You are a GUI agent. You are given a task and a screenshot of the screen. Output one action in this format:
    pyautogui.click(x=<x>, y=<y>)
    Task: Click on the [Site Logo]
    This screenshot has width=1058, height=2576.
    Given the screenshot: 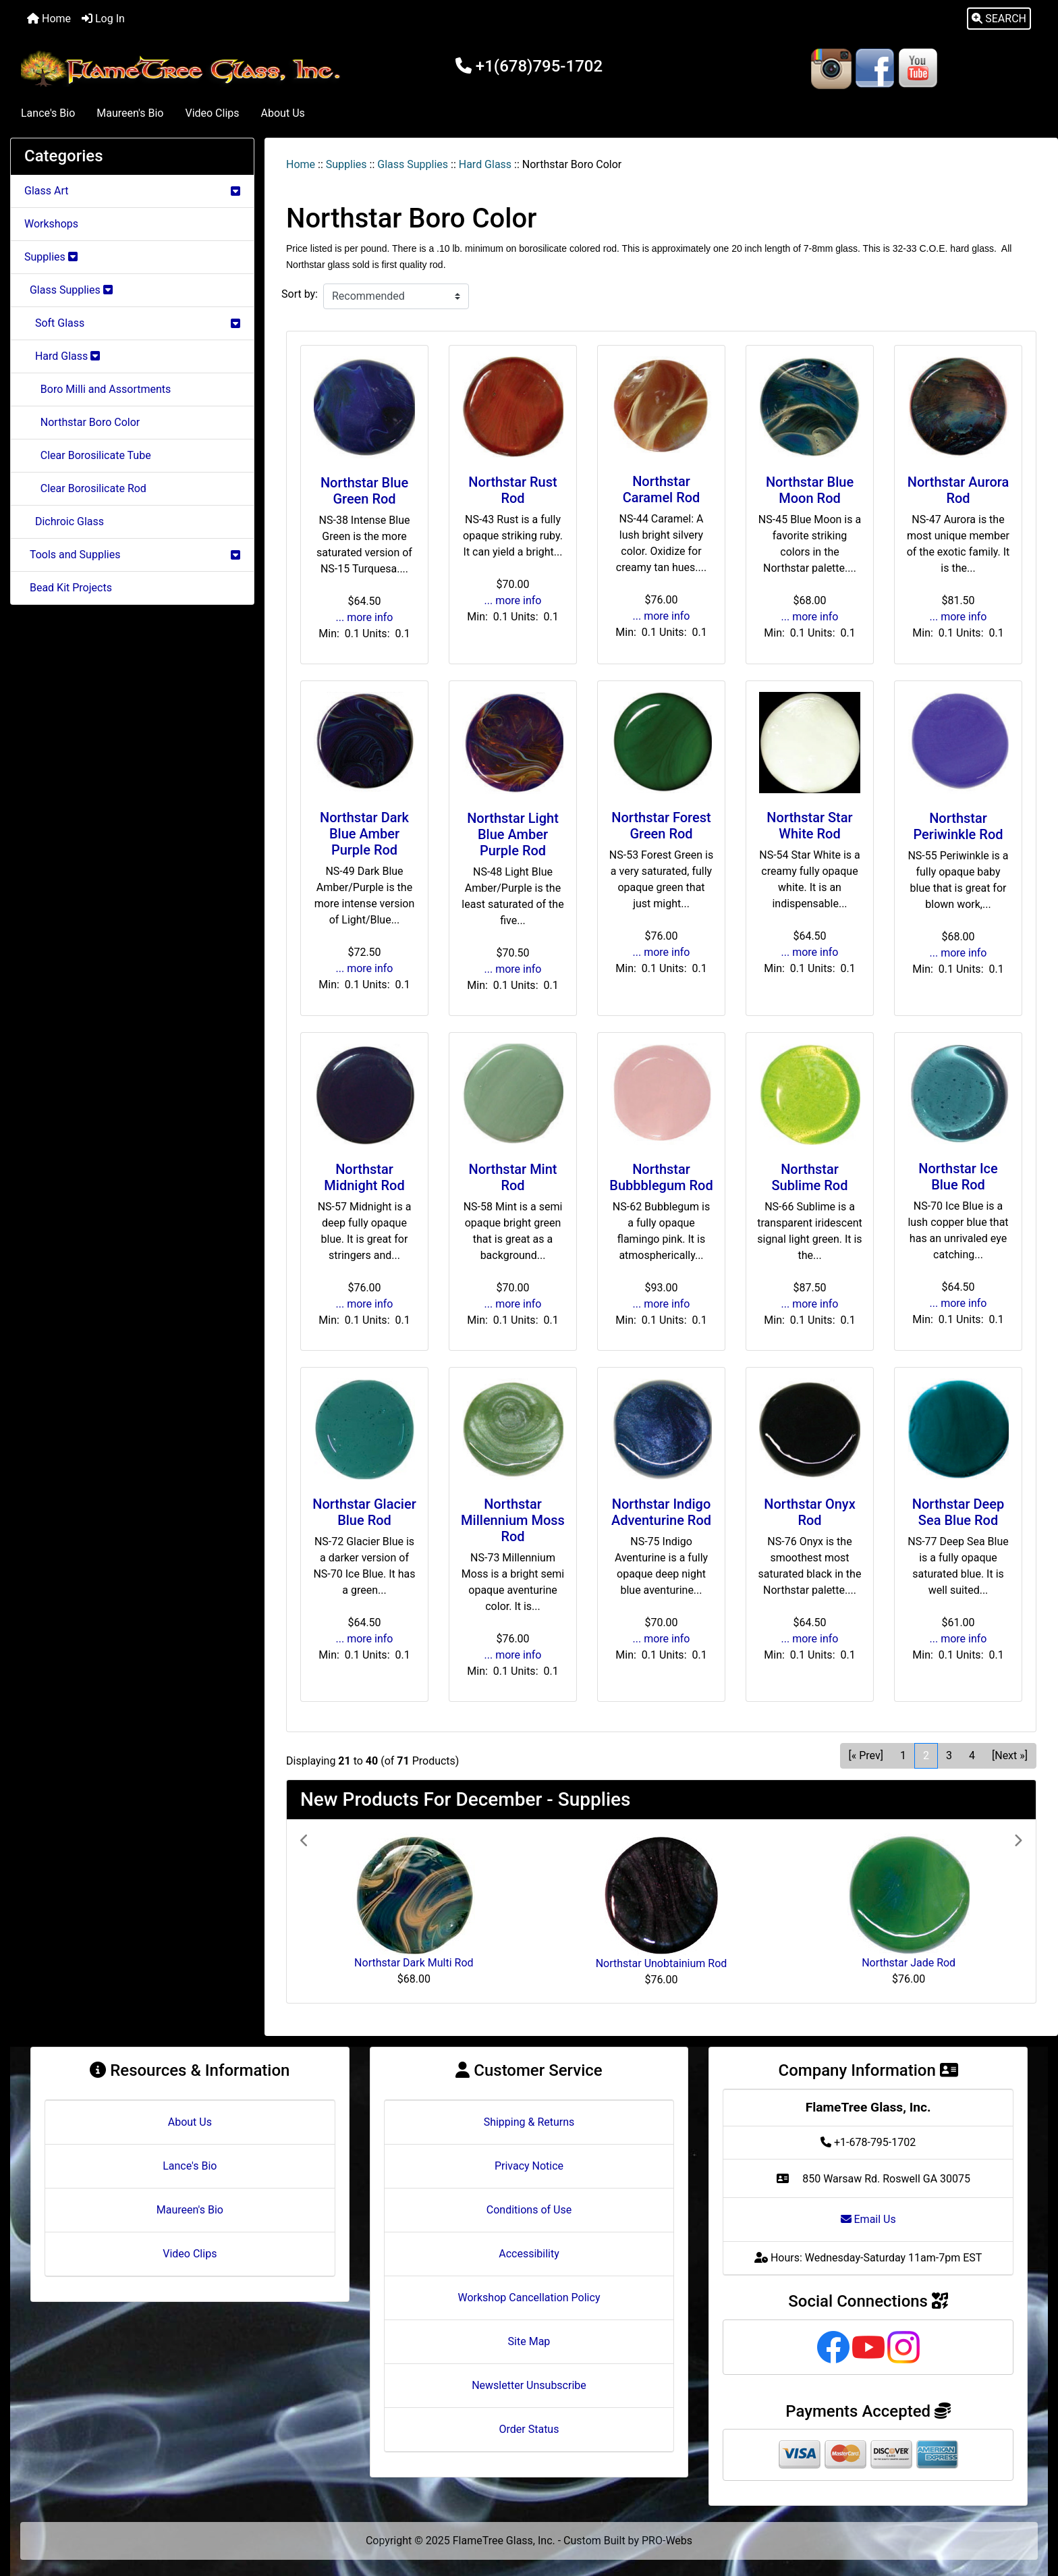 What is the action you would take?
    pyautogui.click(x=183, y=69)
    